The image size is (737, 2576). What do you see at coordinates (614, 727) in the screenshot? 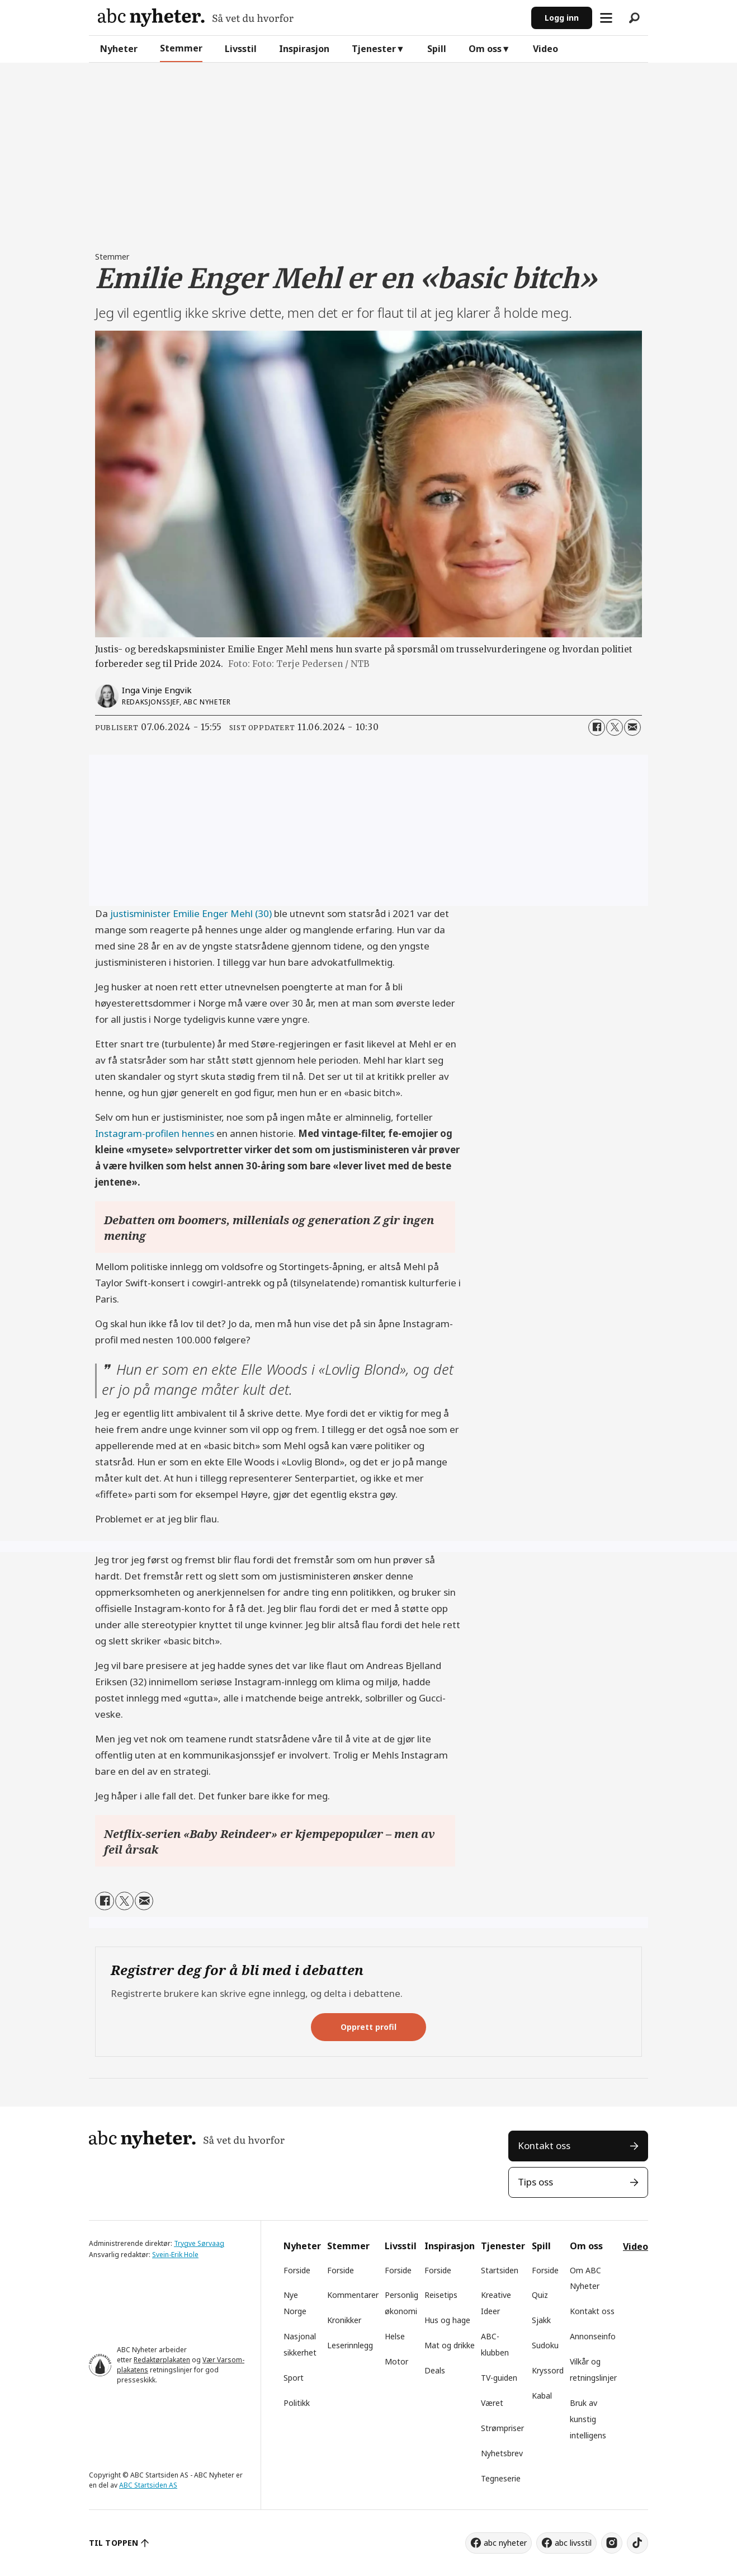
I see `[Del på X (Twitter)]` at bounding box center [614, 727].